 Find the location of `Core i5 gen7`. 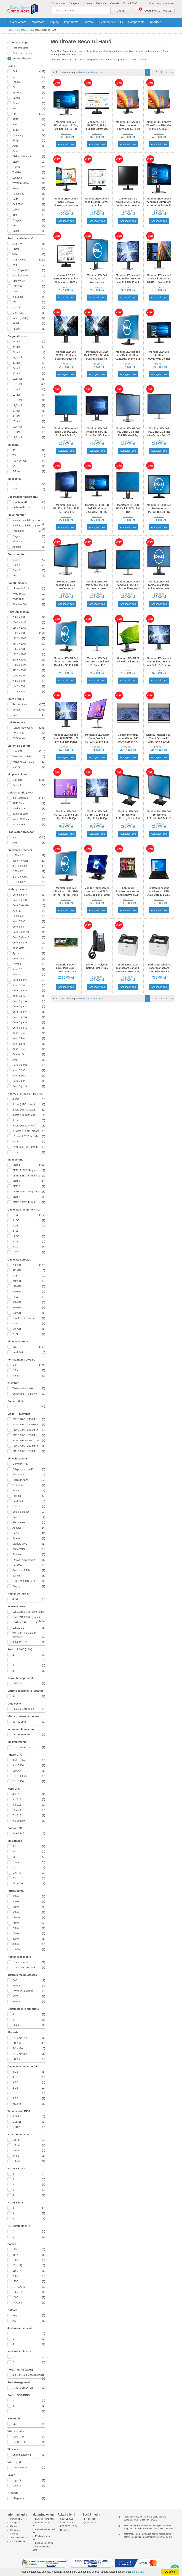

Core i5 gen7 is located at coordinates (28, 926).